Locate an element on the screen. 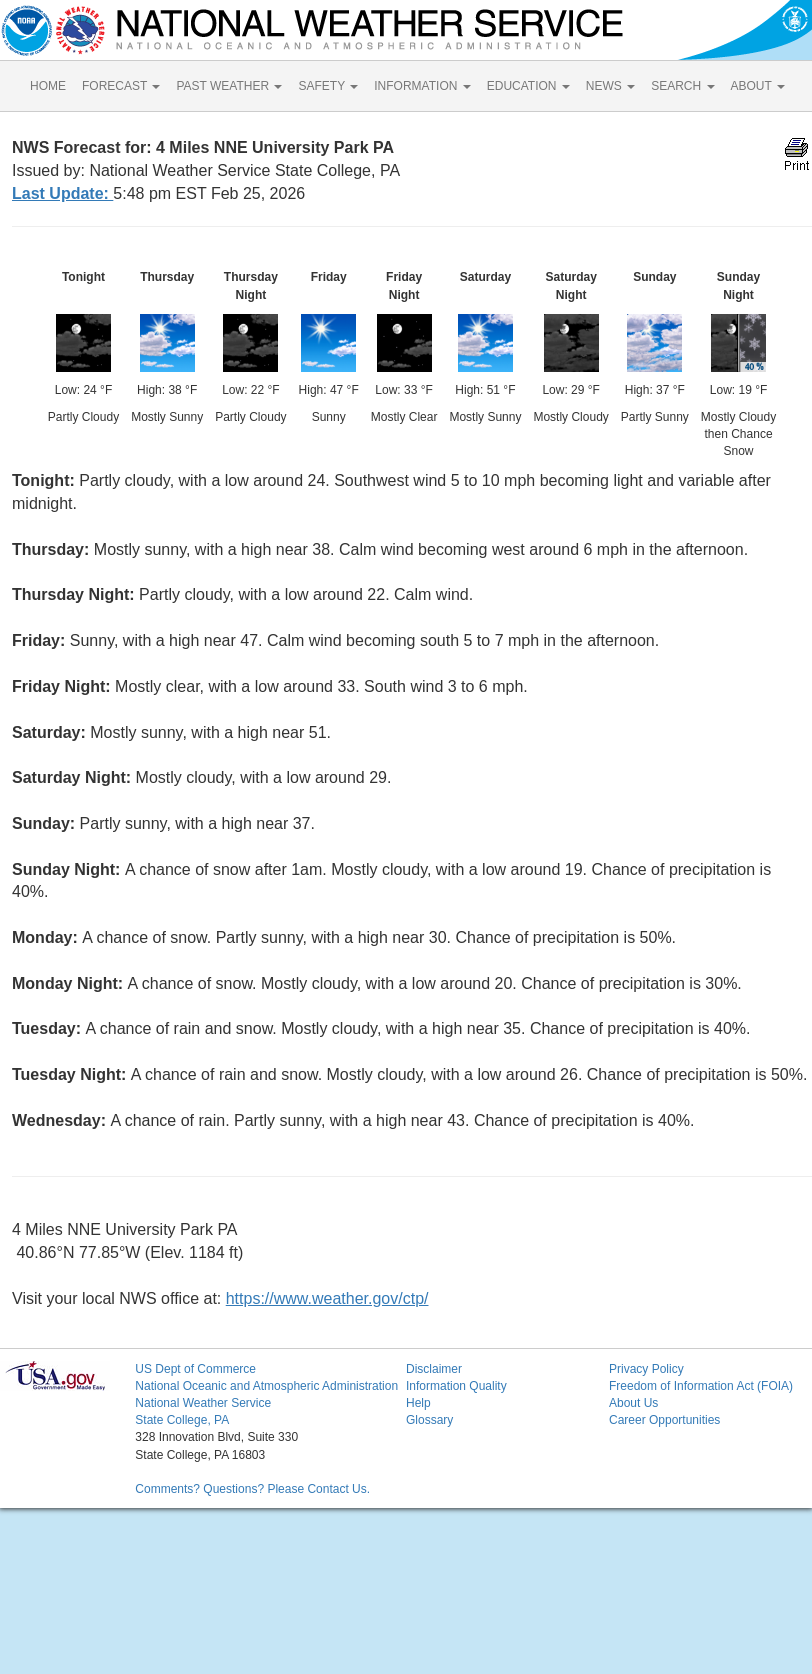  Freedom of Information Act (FOIA) is located at coordinates (701, 1386).